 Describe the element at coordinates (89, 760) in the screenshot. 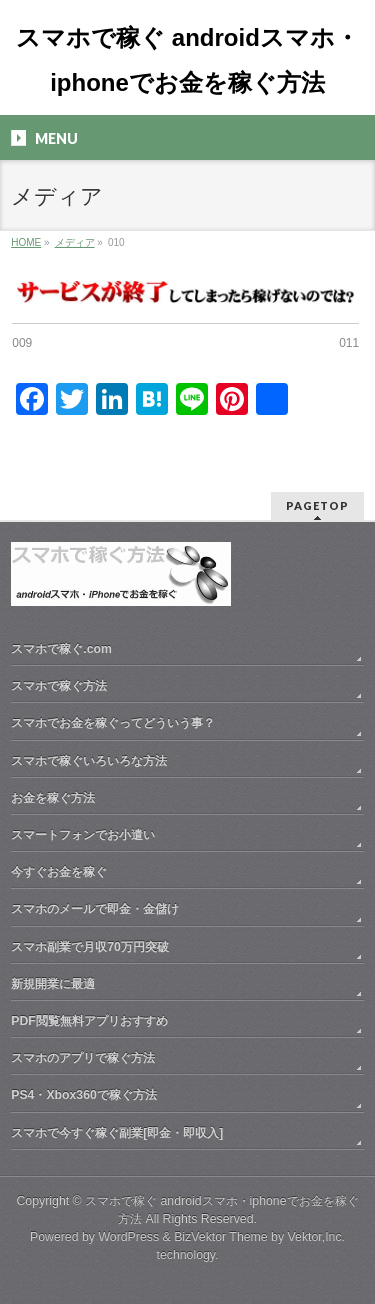

I see `スマホで稼ぐいろいろな方法` at that location.